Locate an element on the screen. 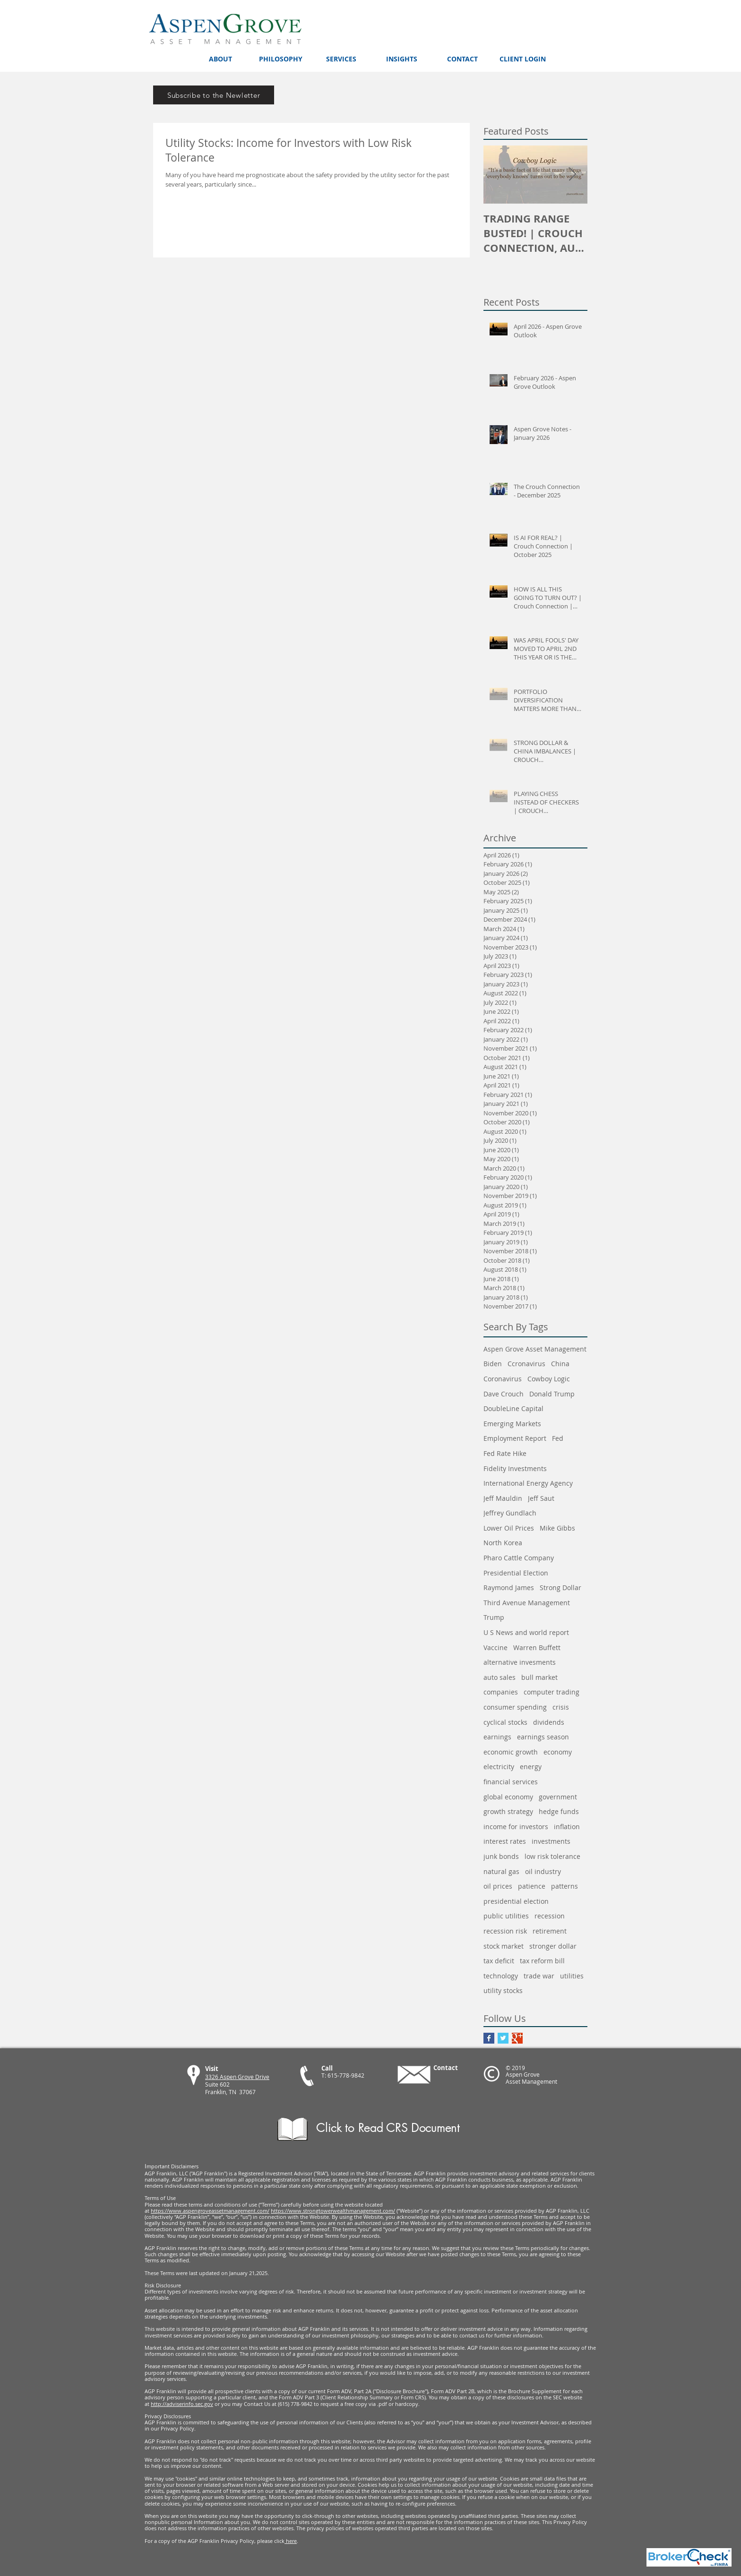 Image resolution: width=741 pixels, height=2576 pixels. [Facebook Basic Square] is located at coordinates (488, 2038).